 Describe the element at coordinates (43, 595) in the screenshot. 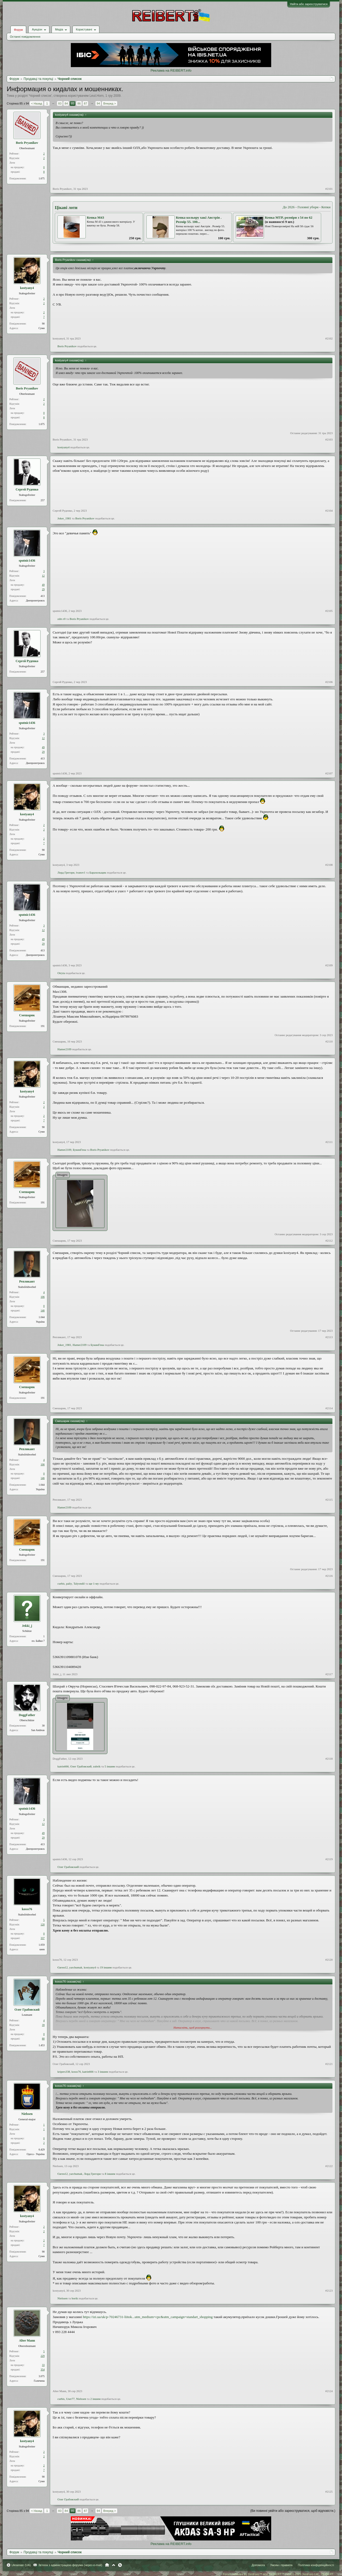

I see `413` at that location.